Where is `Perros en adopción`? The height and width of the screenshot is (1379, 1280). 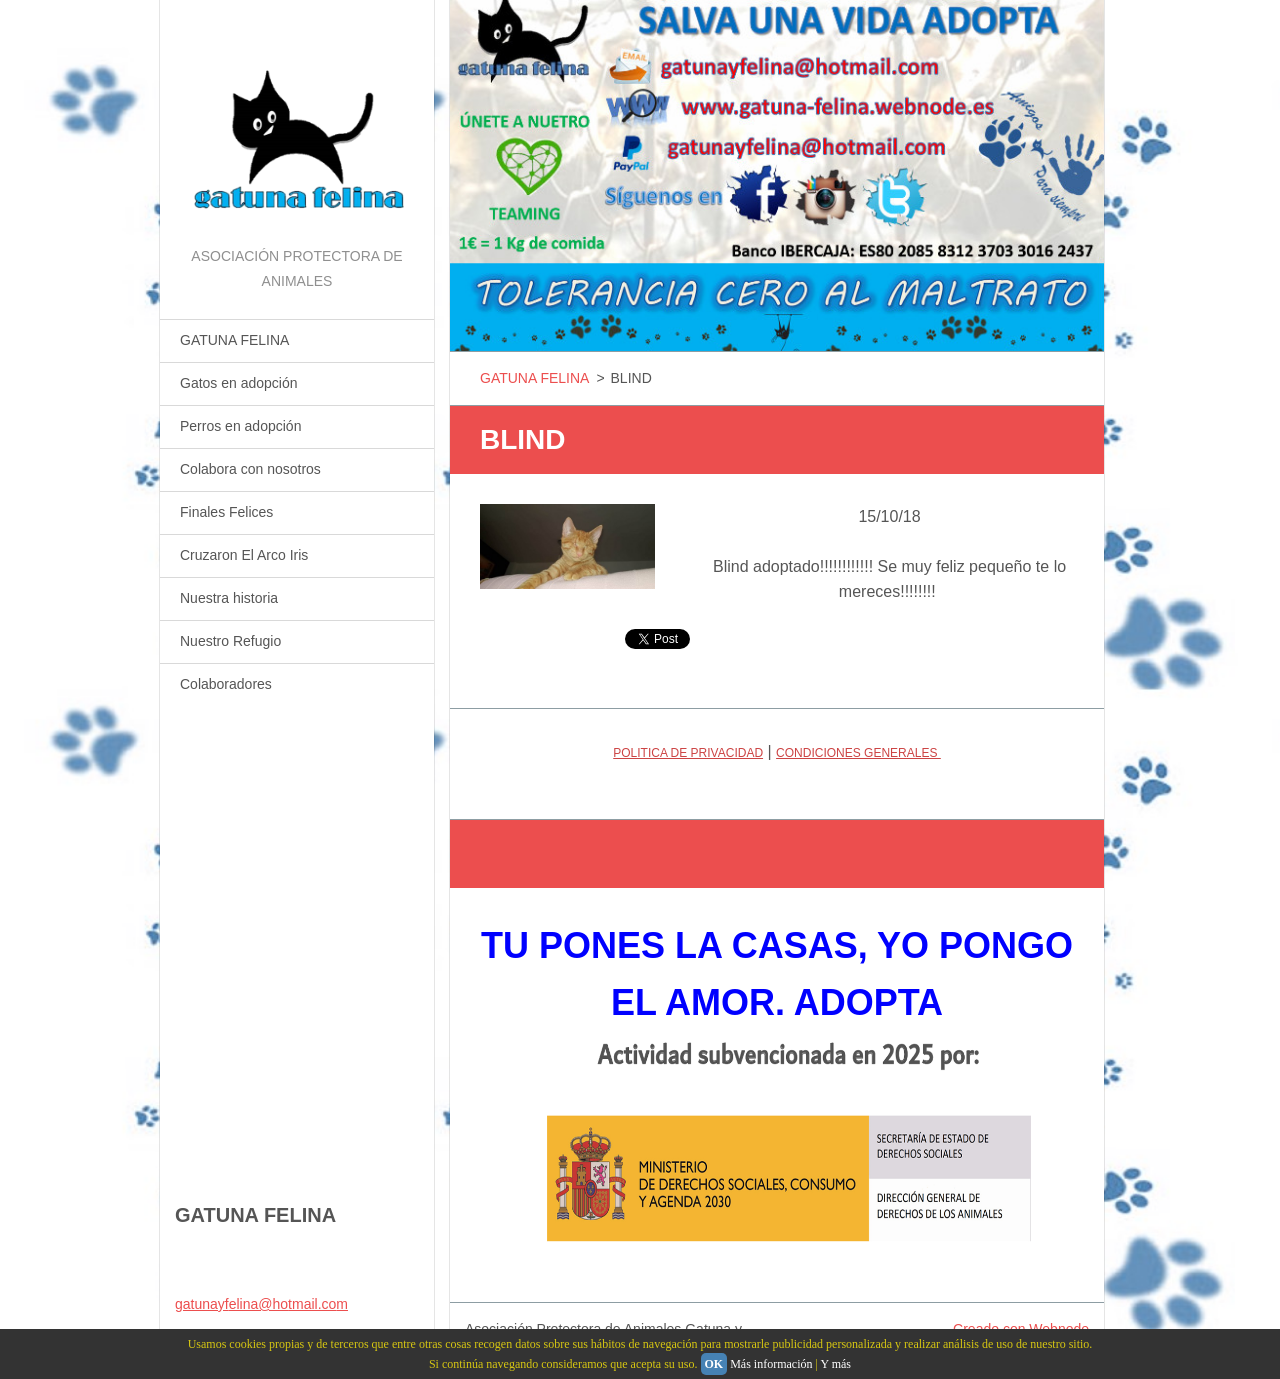 Perros en adopción is located at coordinates (240, 426).